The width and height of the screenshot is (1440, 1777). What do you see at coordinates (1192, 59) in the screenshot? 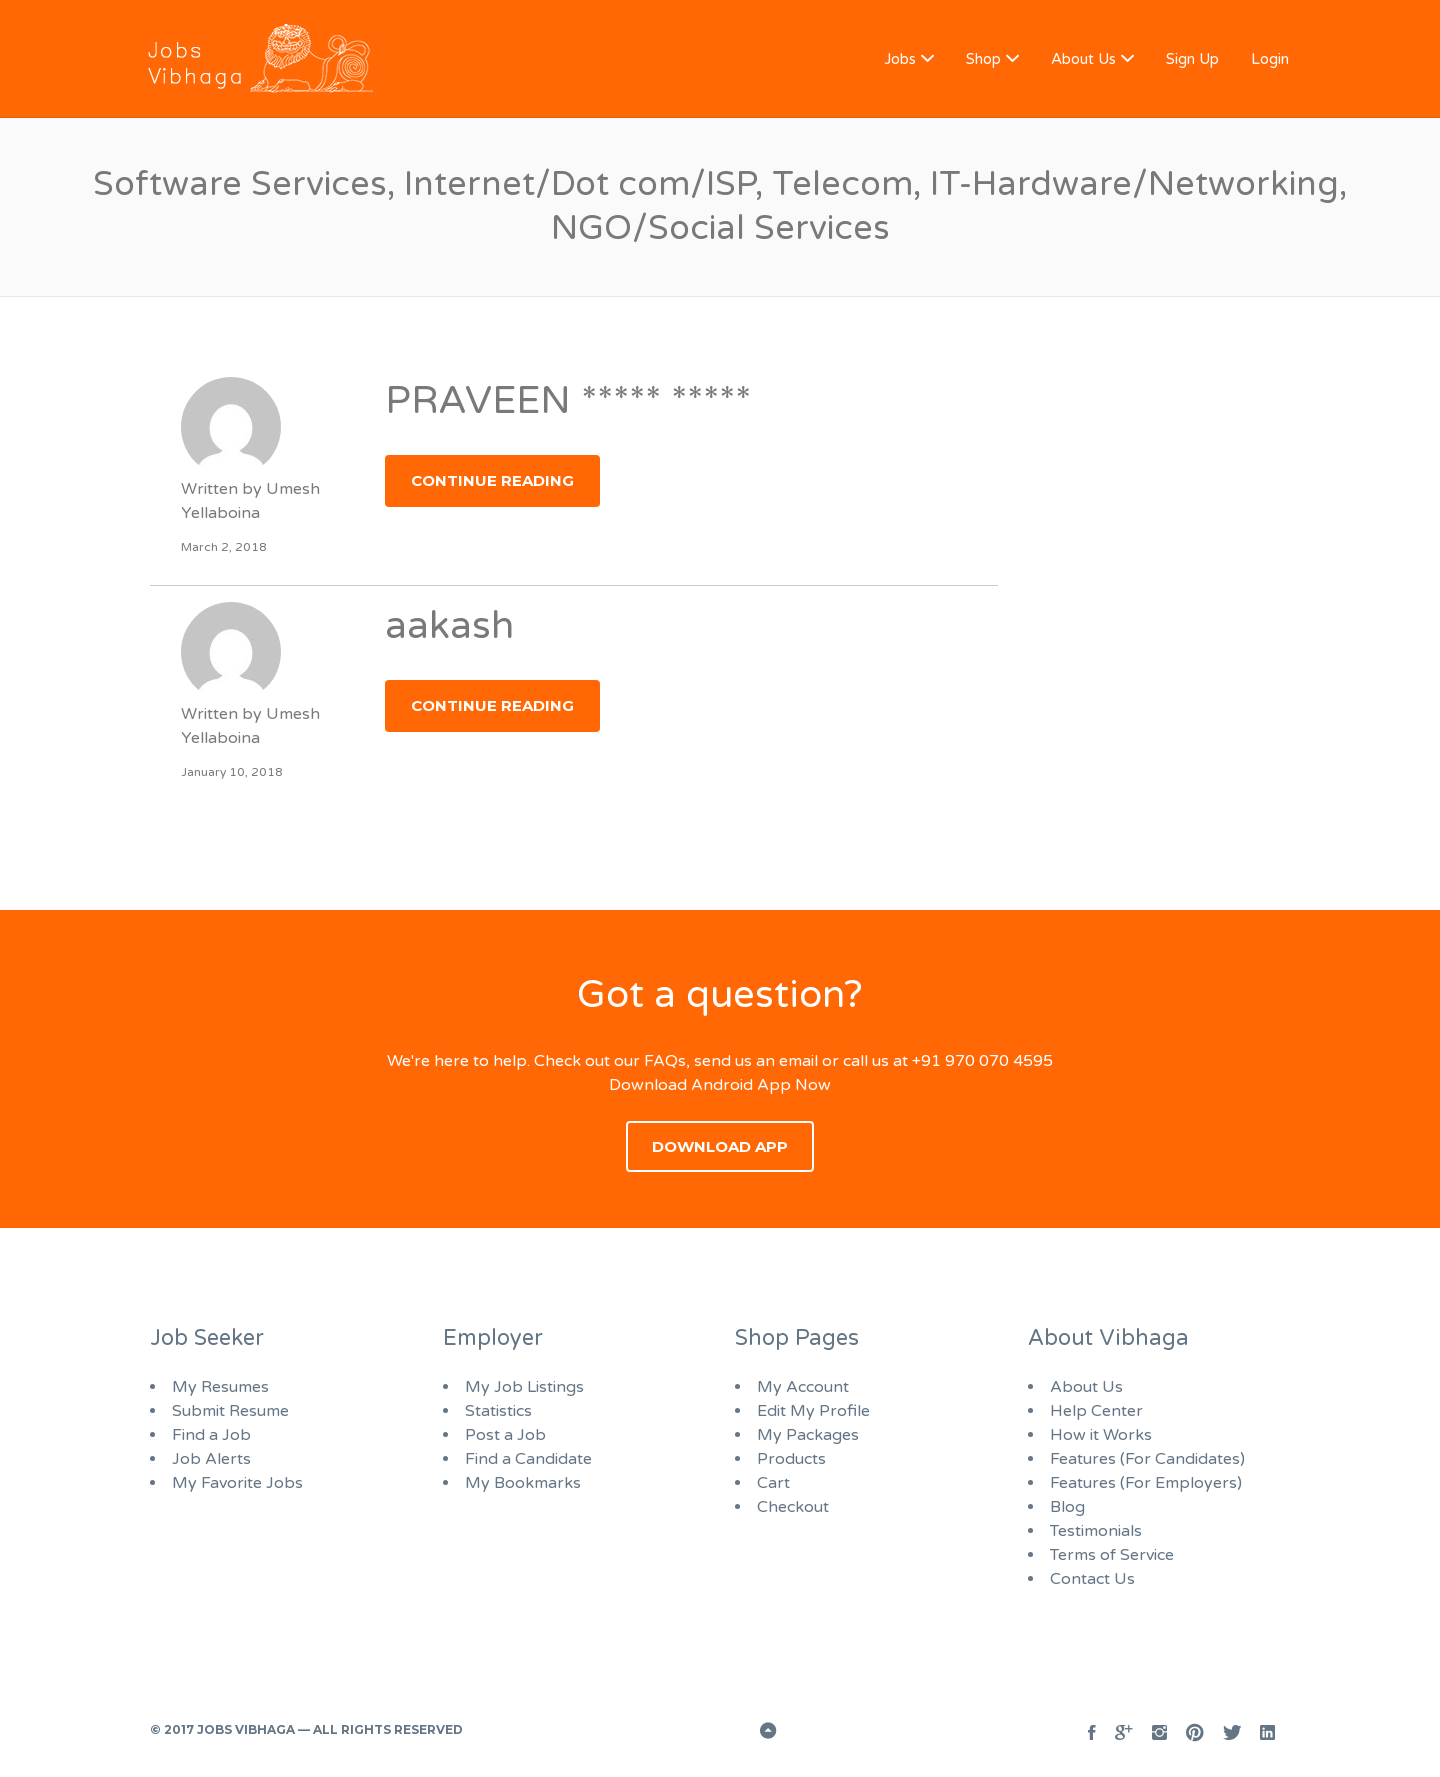
I see `Sign Up` at bounding box center [1192, 59].